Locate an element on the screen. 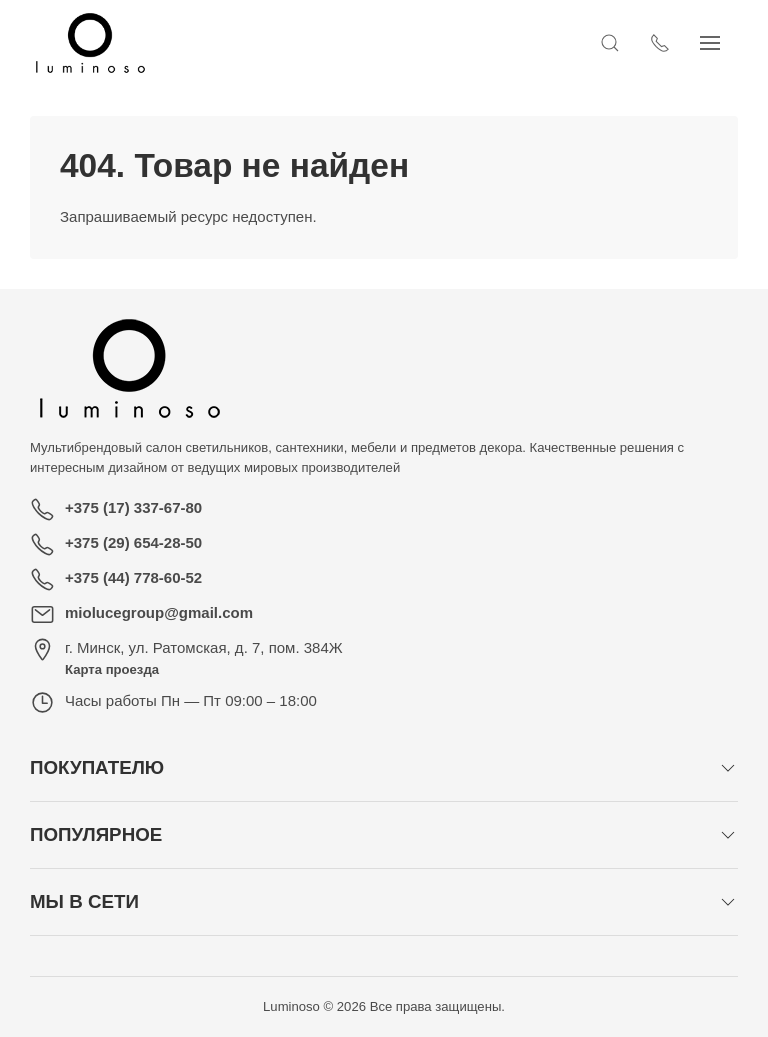  [Показать сайдбар] is located at coordinates (728, 43).